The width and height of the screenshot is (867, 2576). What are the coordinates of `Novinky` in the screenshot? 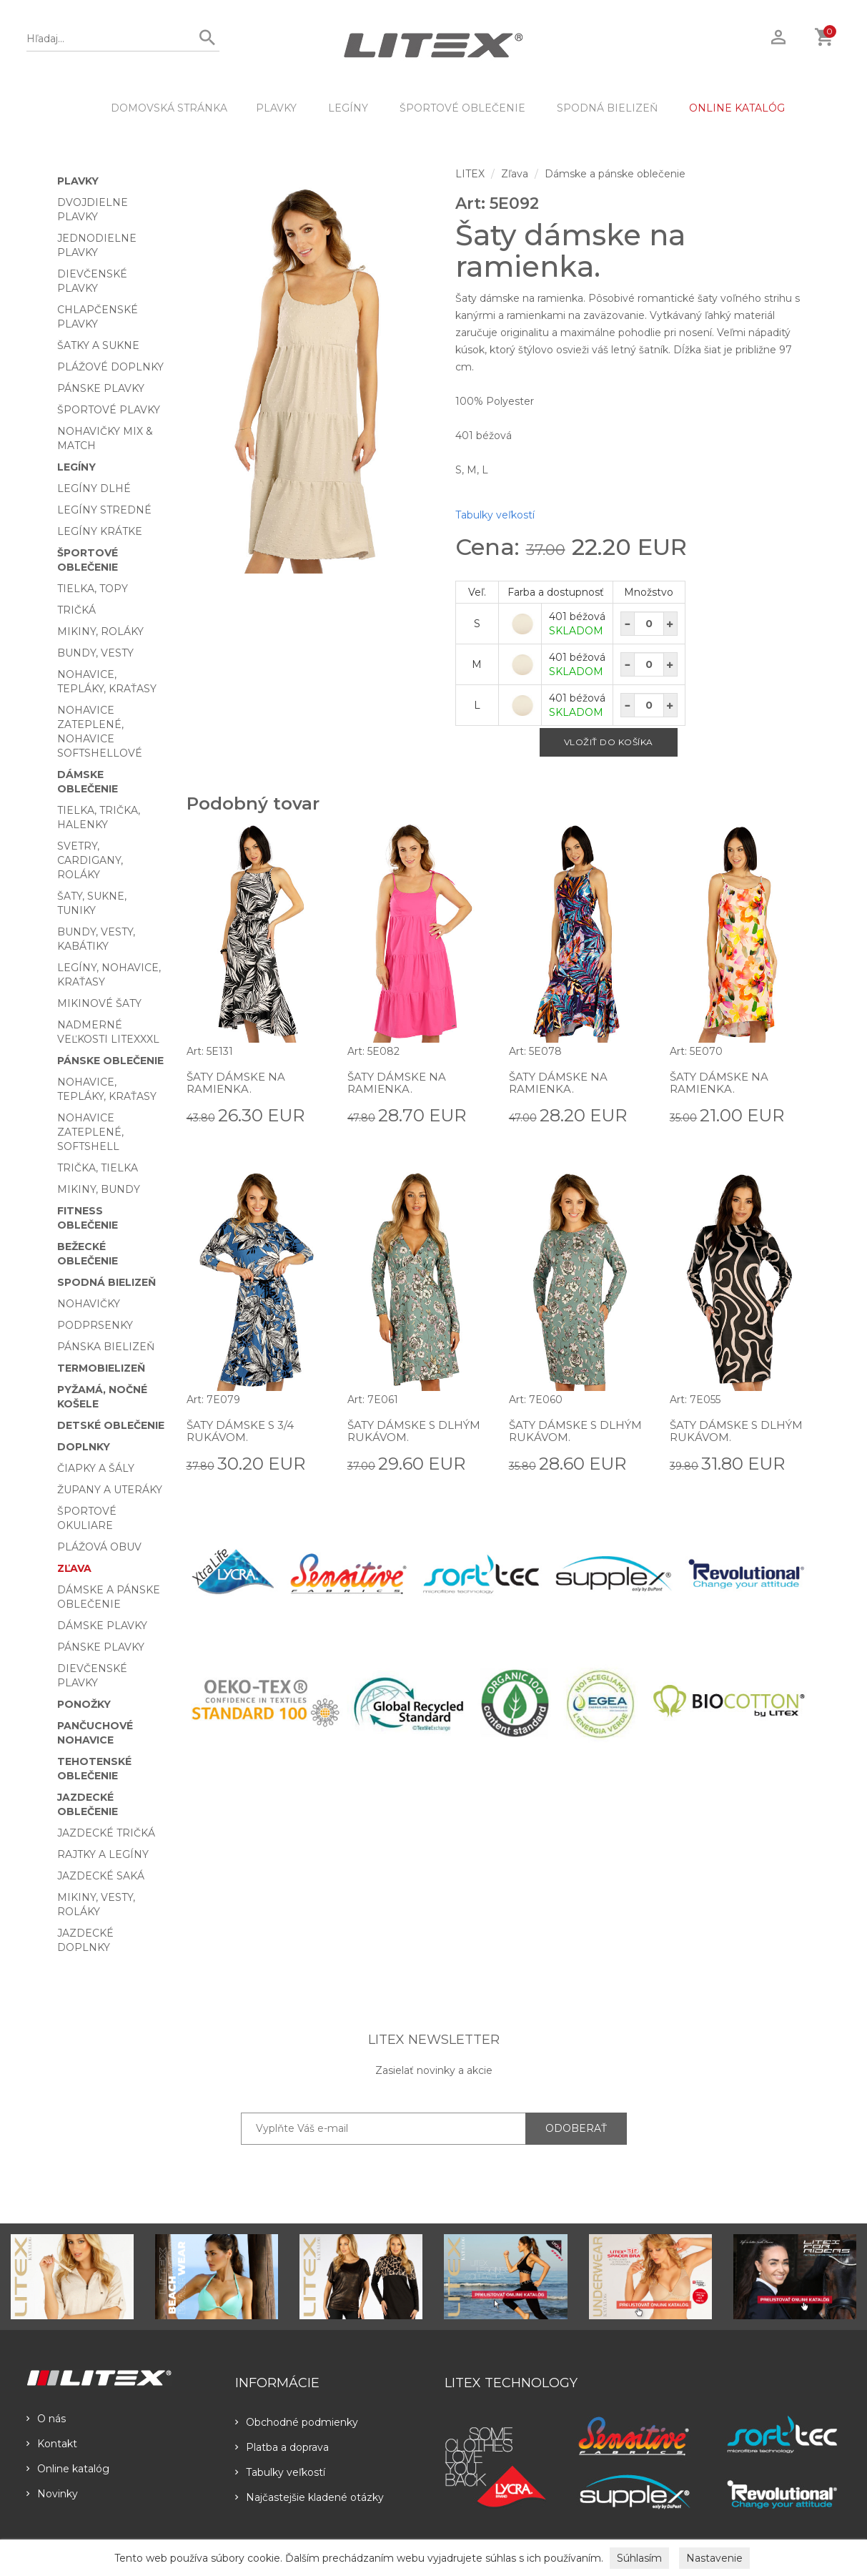 It's located at (52, 2493).